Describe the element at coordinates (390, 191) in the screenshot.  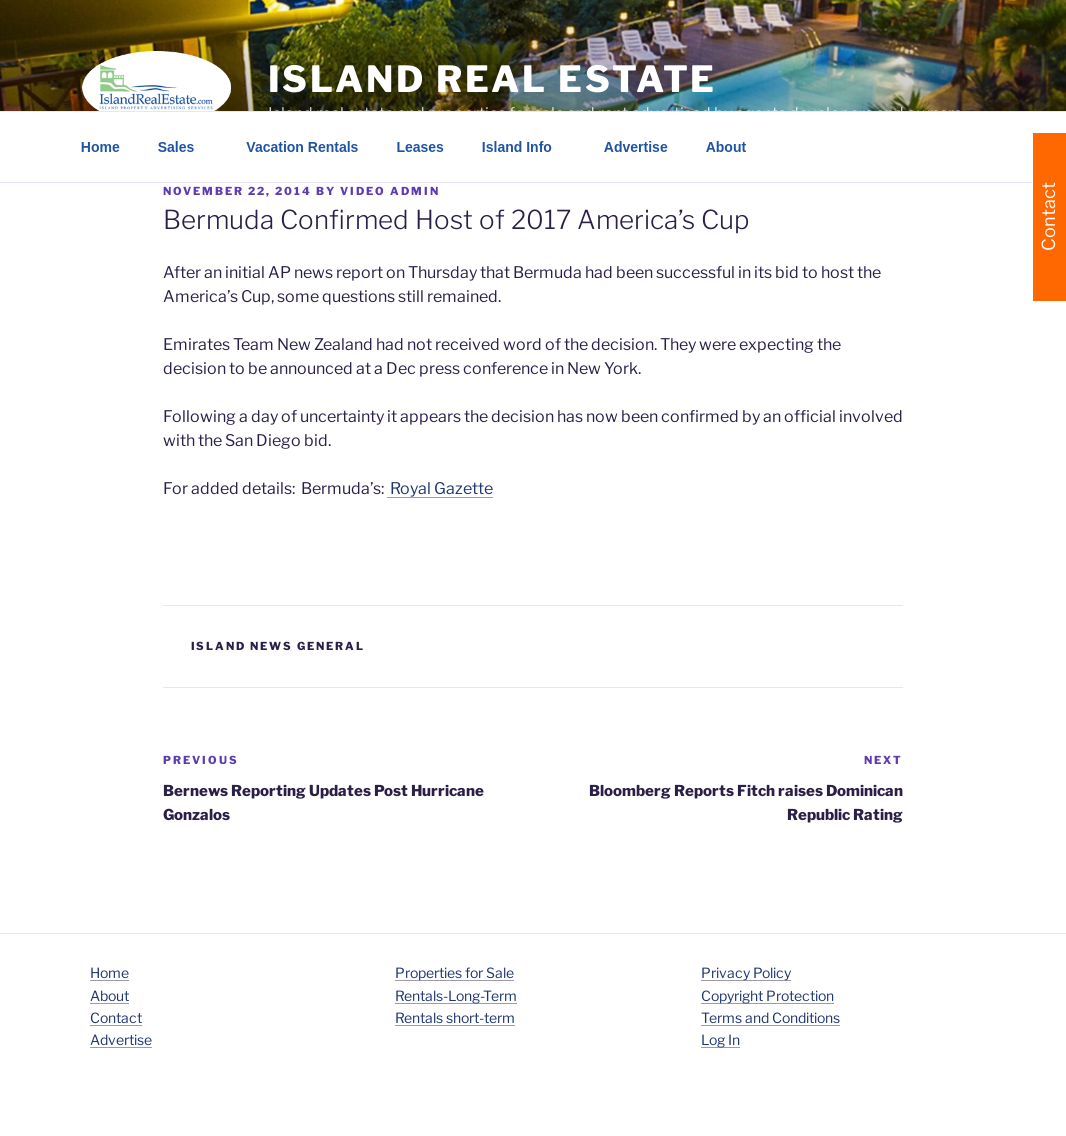
I see `Video Admin` at that location.